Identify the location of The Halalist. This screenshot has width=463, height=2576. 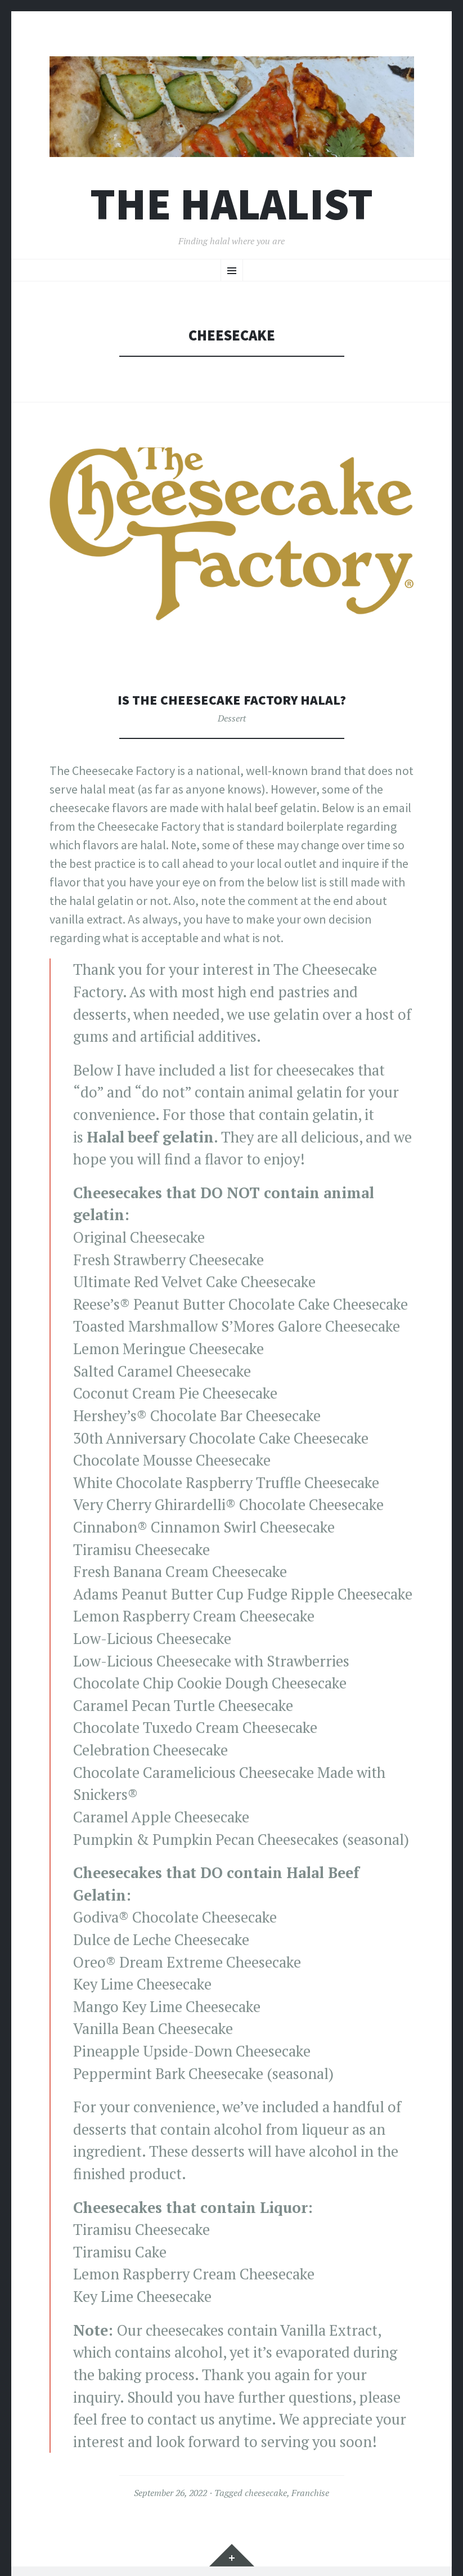
(231, 204).